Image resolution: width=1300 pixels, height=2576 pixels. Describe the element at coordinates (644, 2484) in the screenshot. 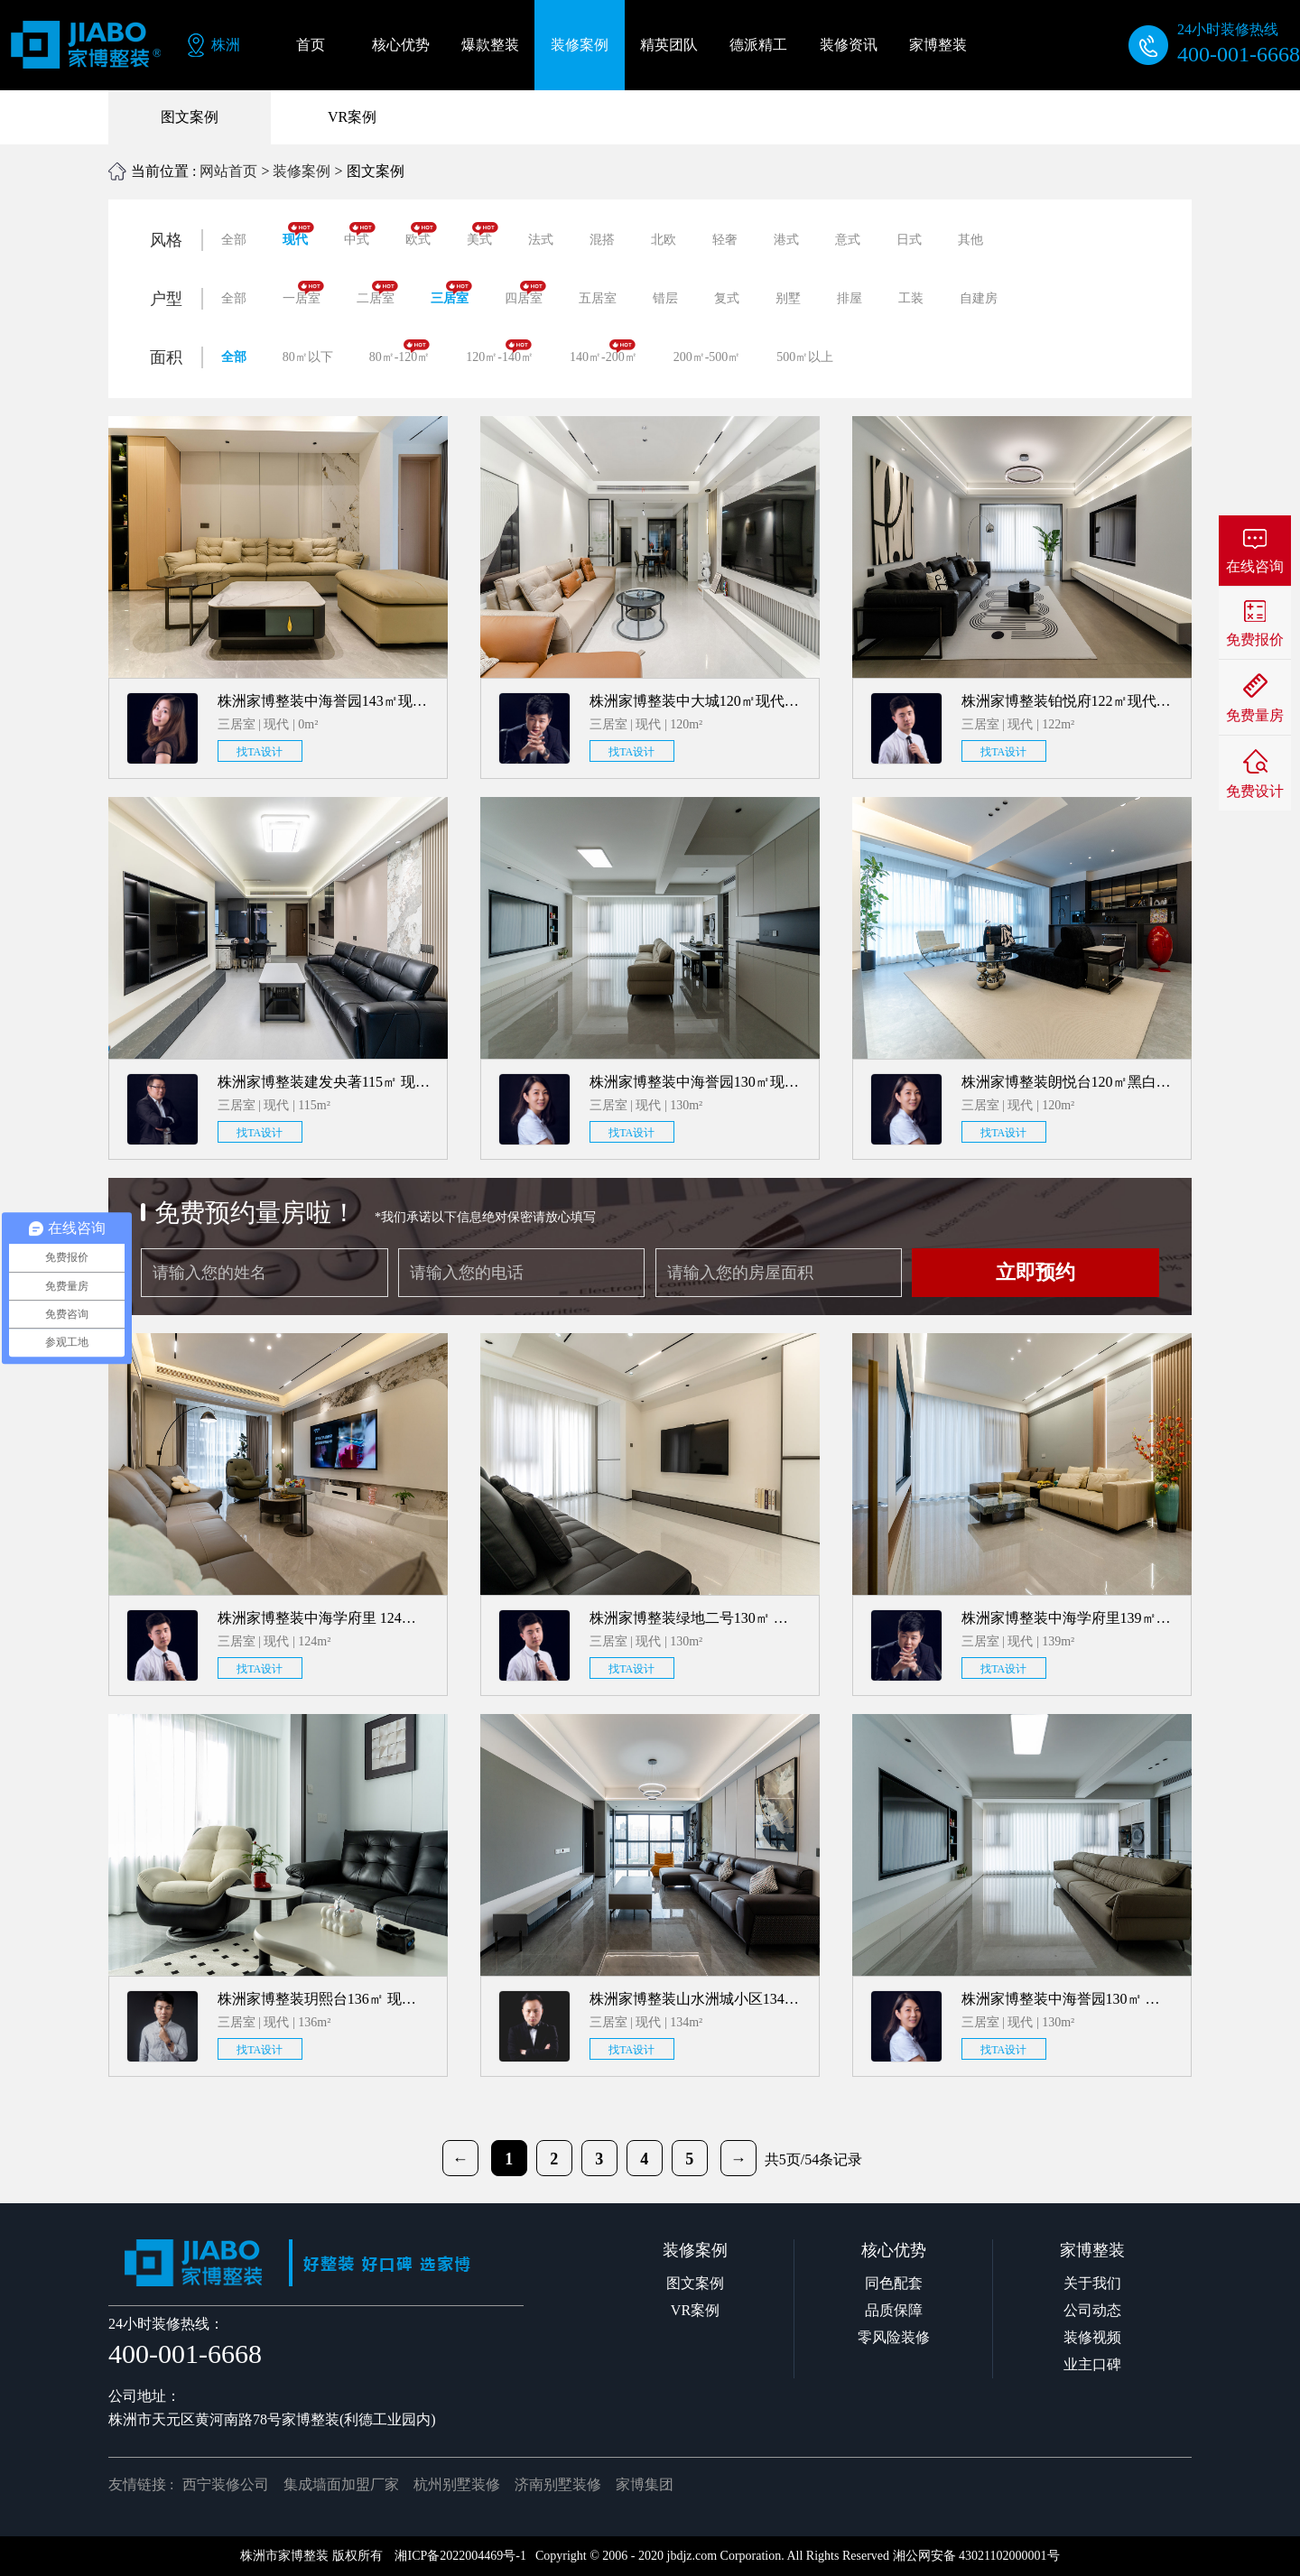

I see `家博集团` at that location.